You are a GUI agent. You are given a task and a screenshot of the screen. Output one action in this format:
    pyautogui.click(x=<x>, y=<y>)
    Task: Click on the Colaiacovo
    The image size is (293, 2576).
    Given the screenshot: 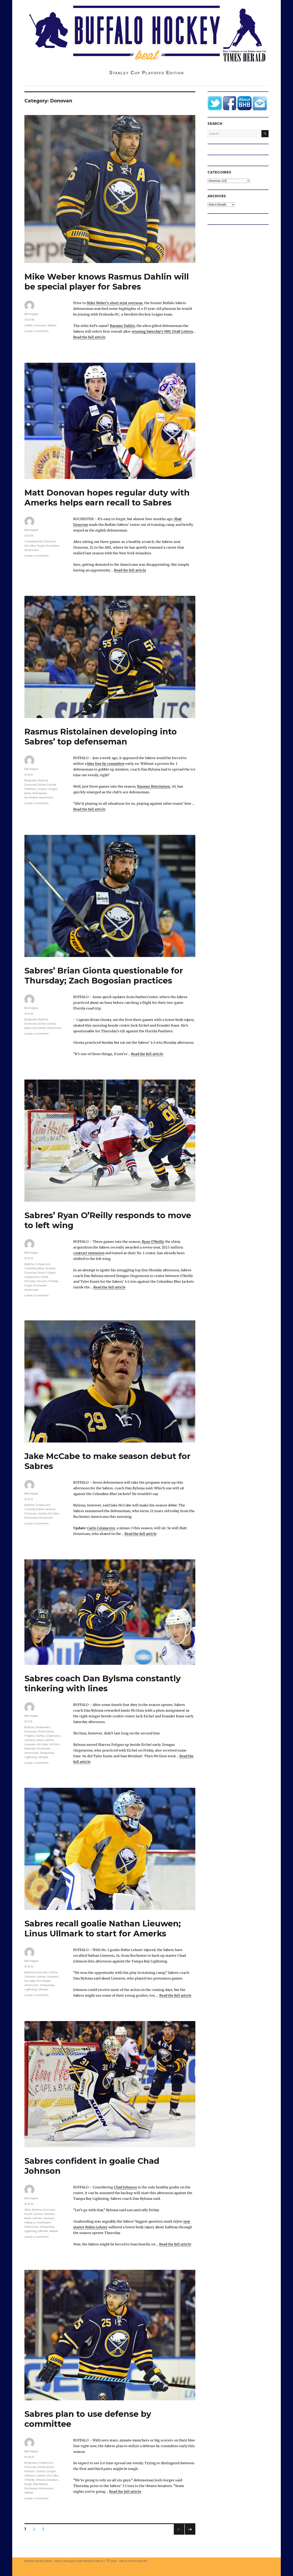 What is the action you would take?
    pyautogui.click(x=42, y=1264)
    